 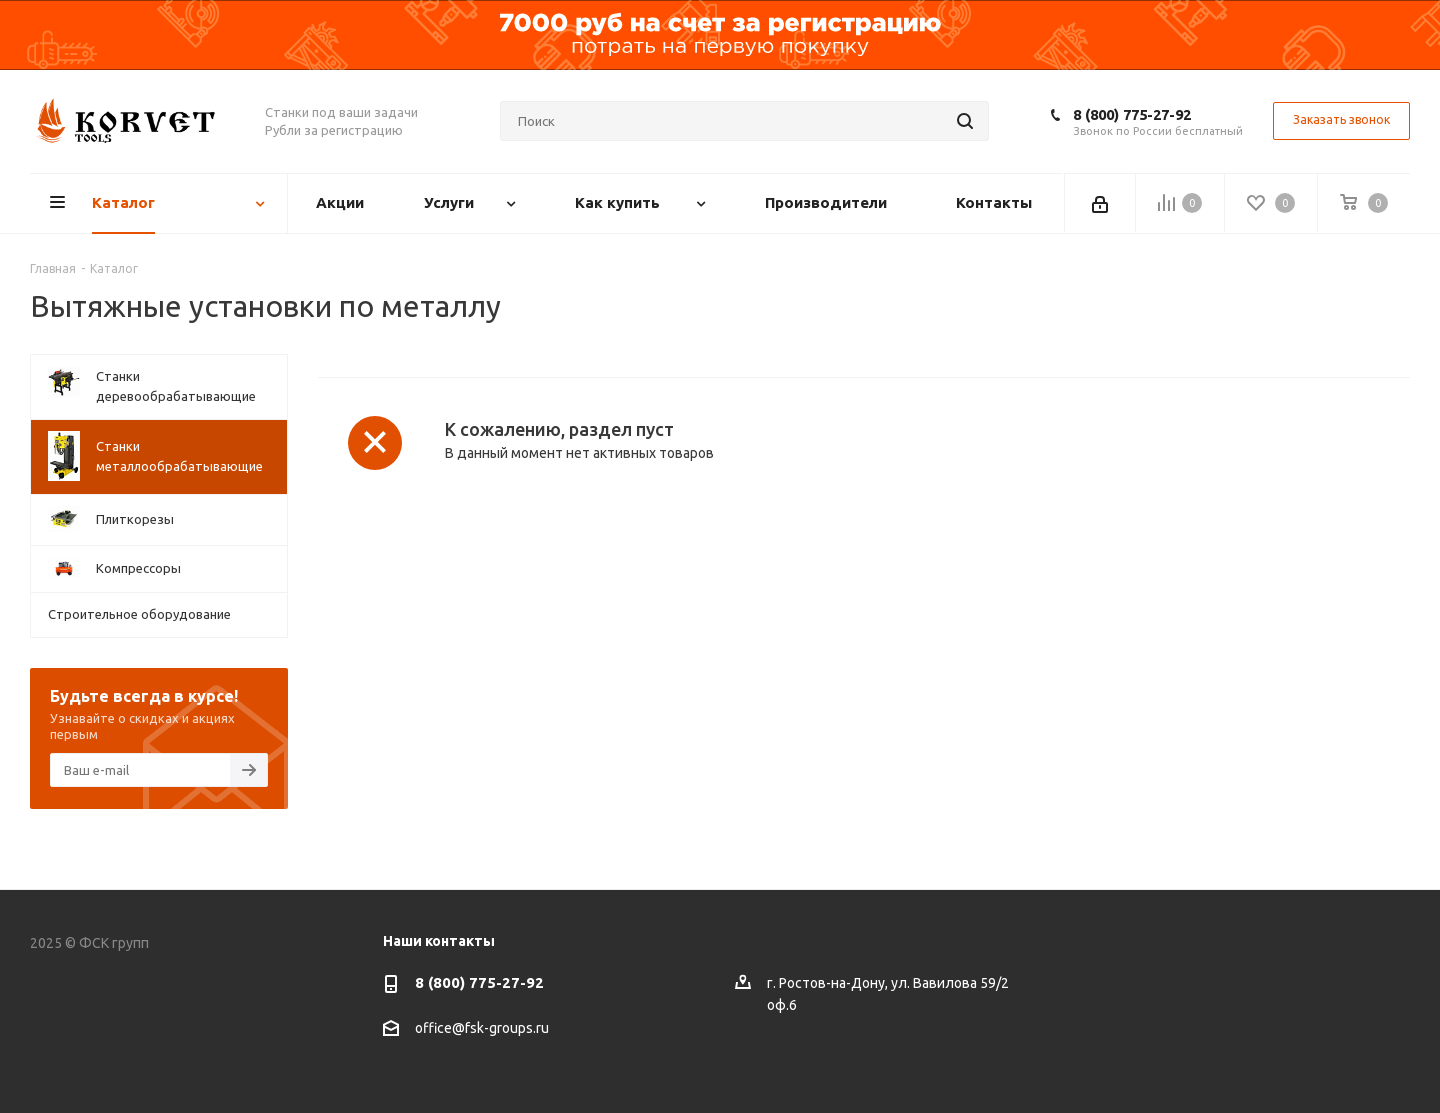 What do you see at coordinates (482, 1028) in the screenshot?
I see `office@fsk-groups.ru` at bounding box center [482, 1028].